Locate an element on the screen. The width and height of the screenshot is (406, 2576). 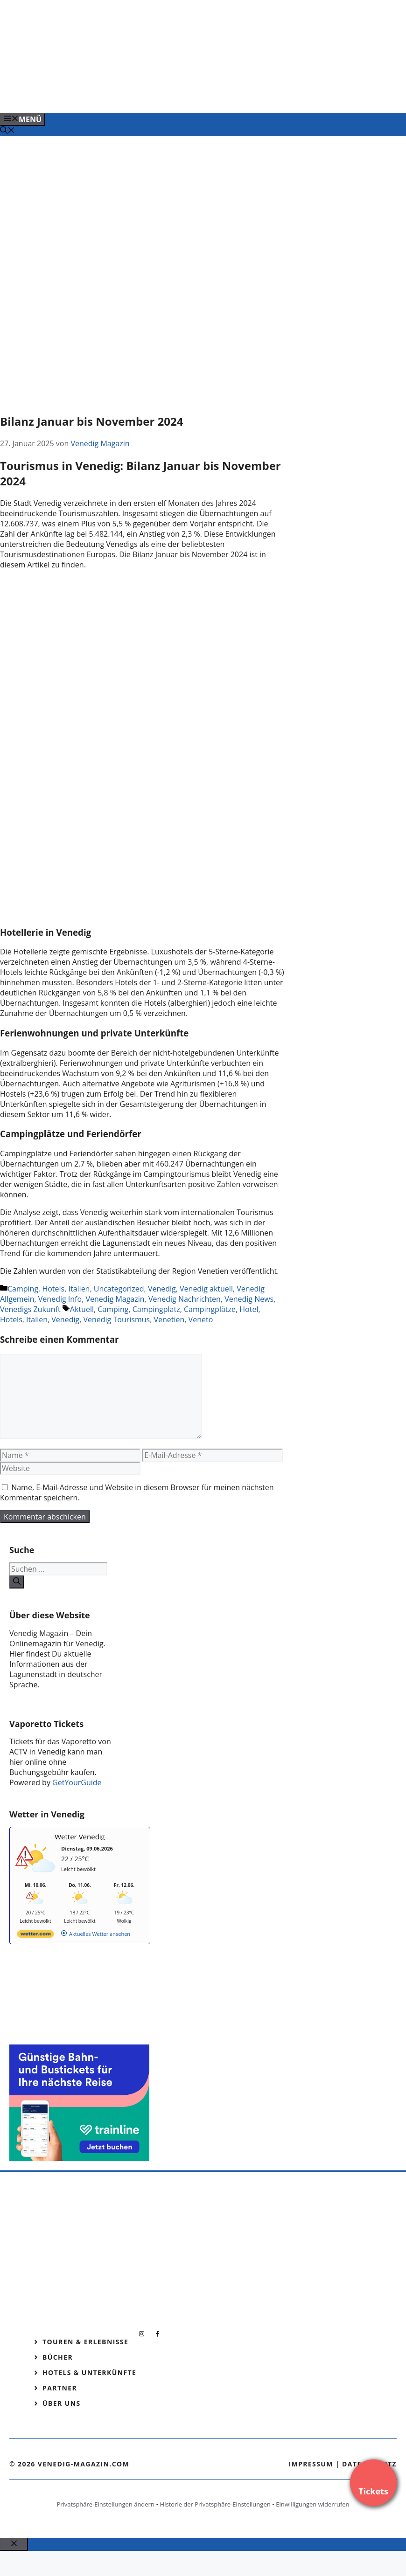
Hotel is located at coordinates (248, 1309).